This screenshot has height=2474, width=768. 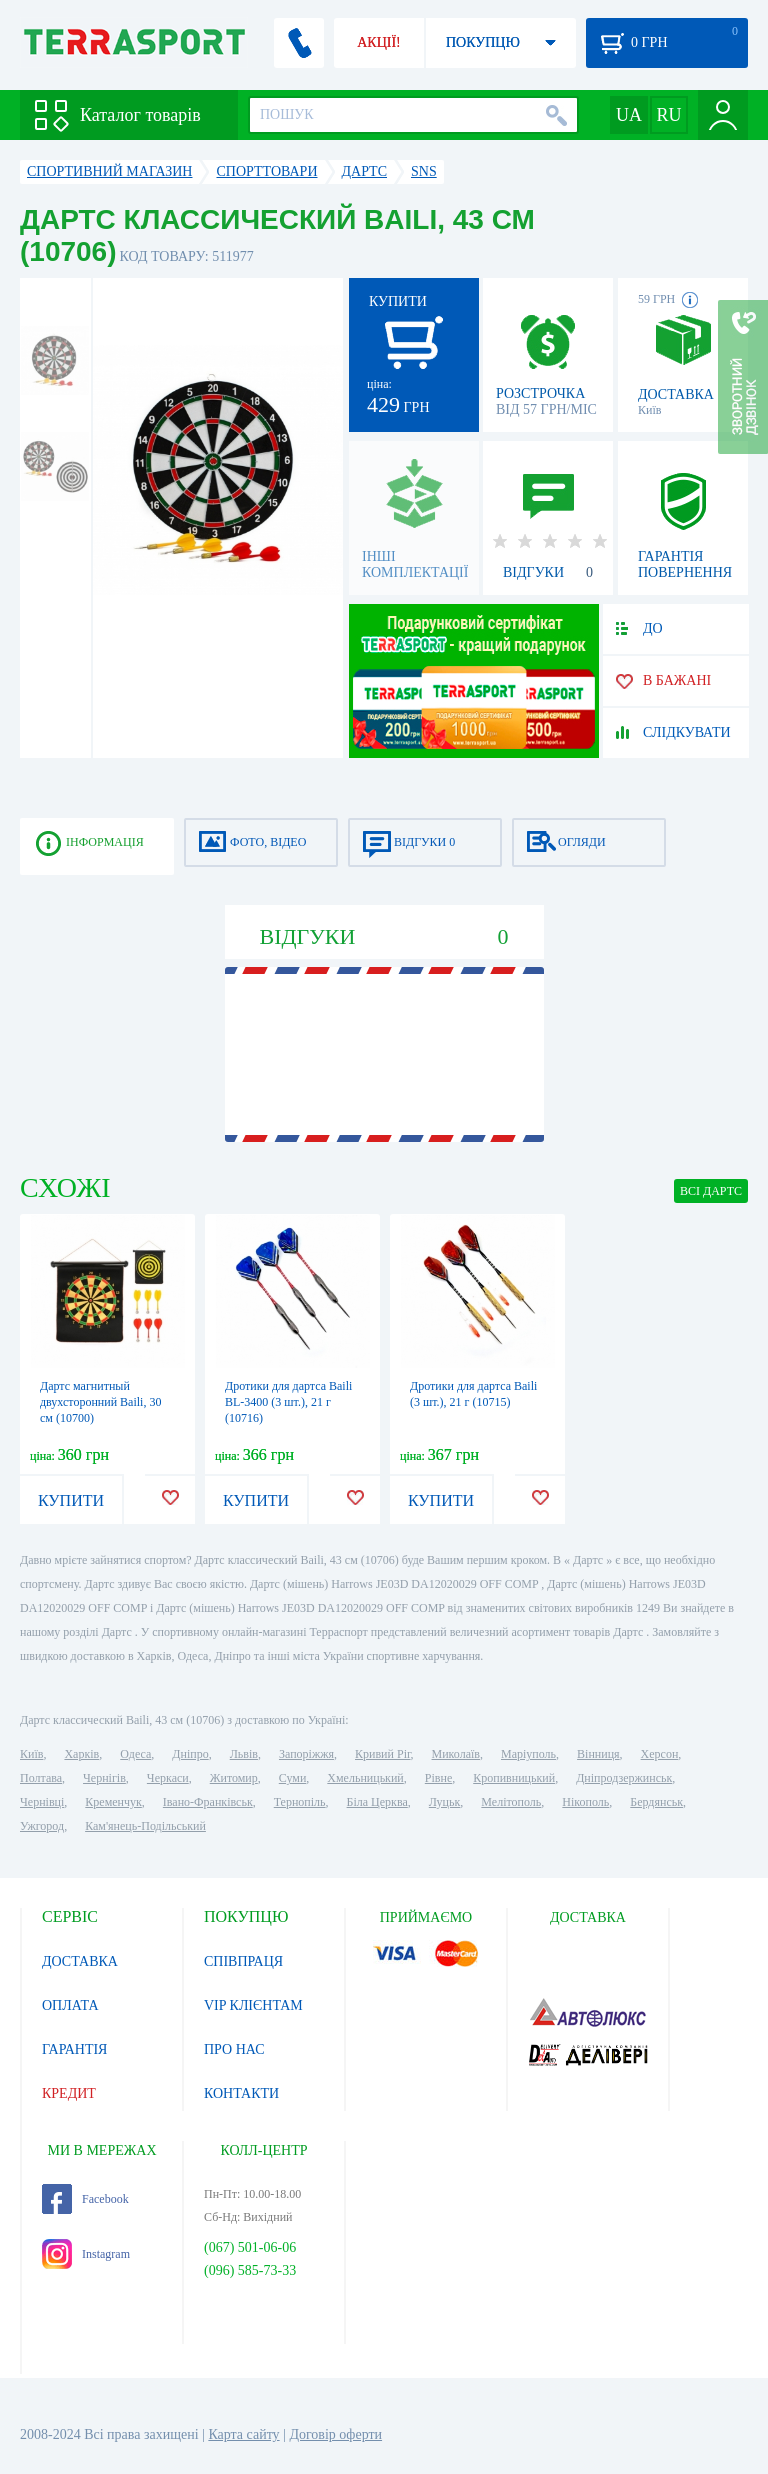 I want to click on Кременчук, so click(x=113, y=1802).